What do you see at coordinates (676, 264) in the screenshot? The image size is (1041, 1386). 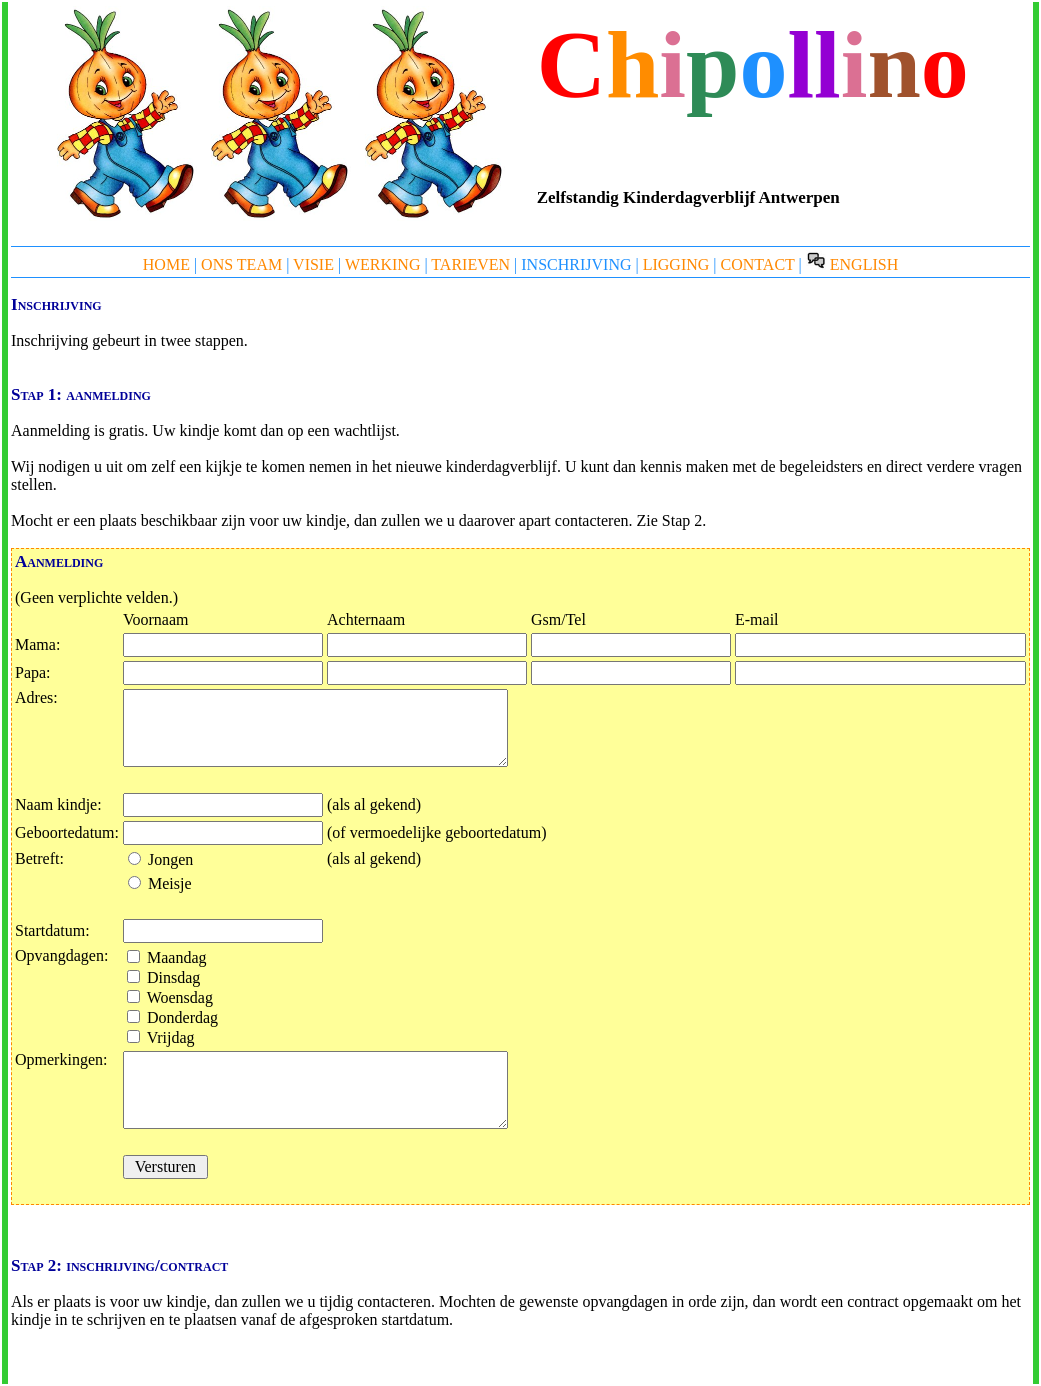 I see `LIGGING` at bounding box center [676, 264].